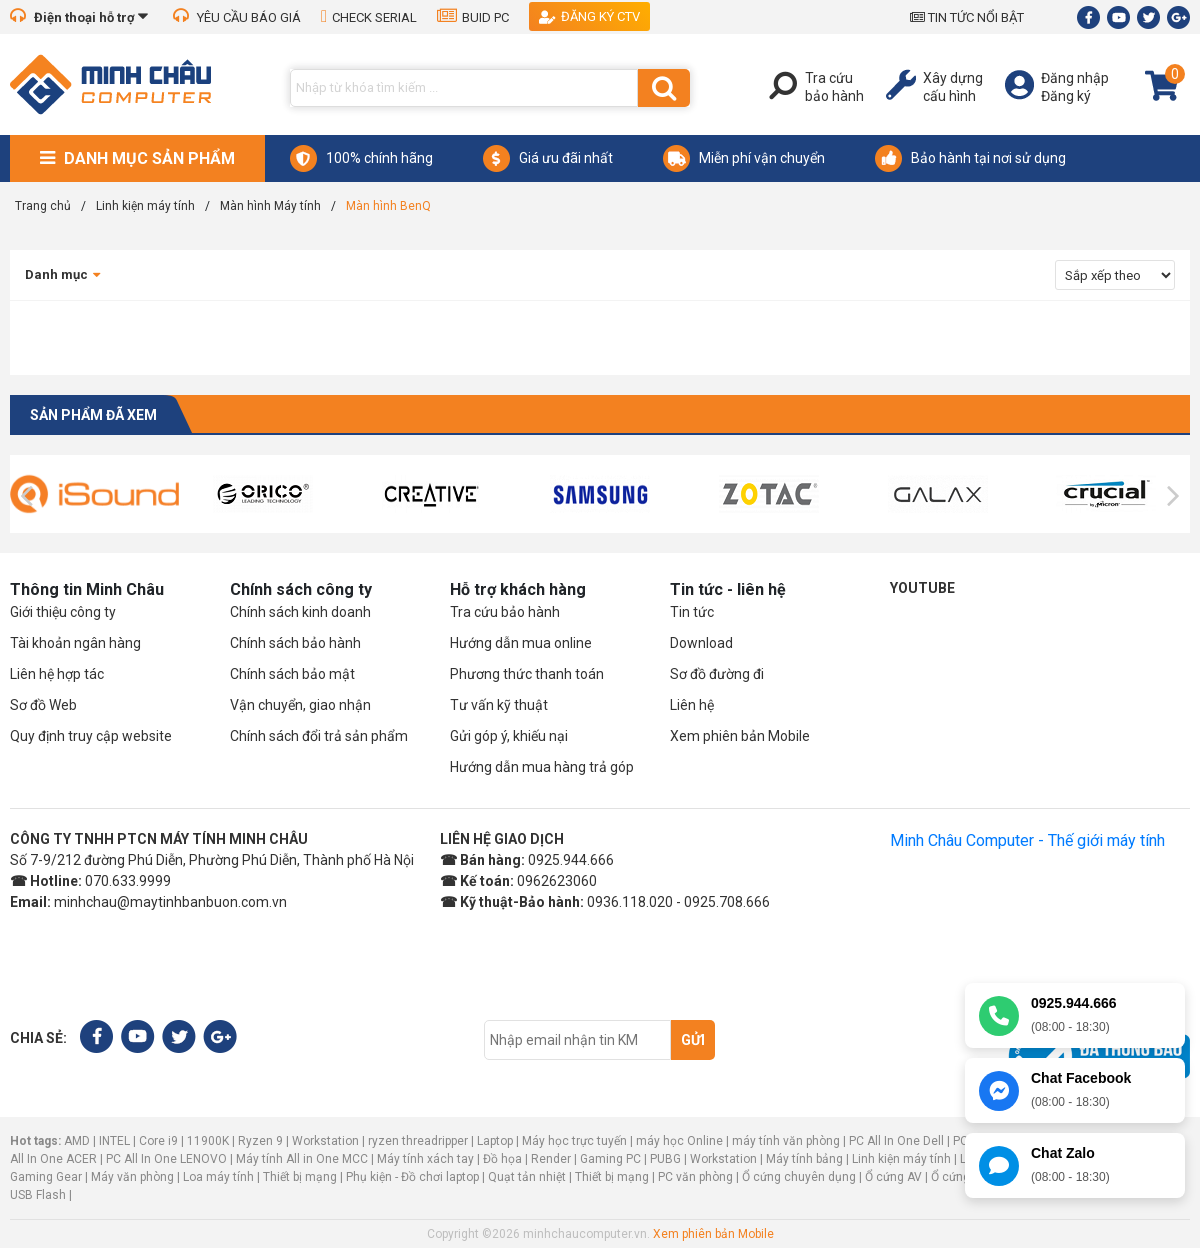 The height and width of the screenshot is (1248, 1200). What do you see at coordinates (1027, 840) in the screenshot?
I see `Minh Châu Computer - Thế giới máy tính` at bounding box center [1027, 840].